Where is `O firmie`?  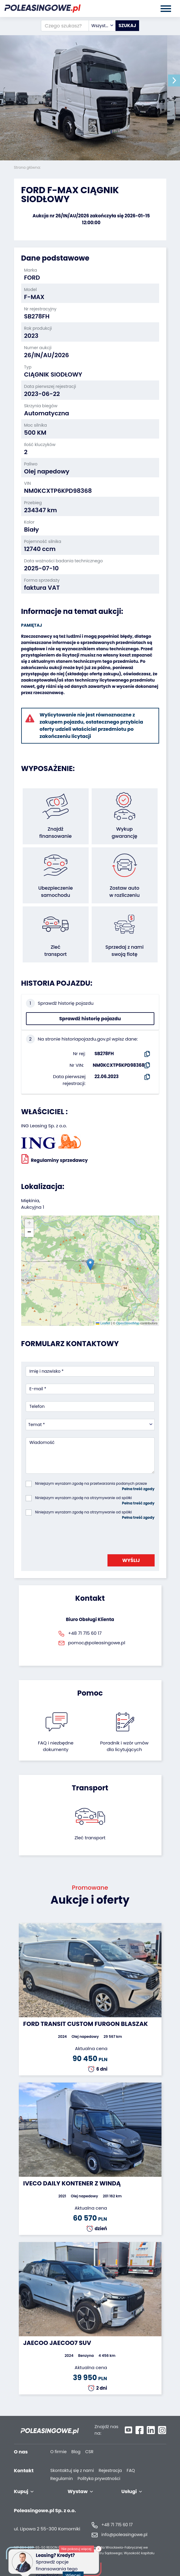 O firmie is located at coordinates (58, 2452).